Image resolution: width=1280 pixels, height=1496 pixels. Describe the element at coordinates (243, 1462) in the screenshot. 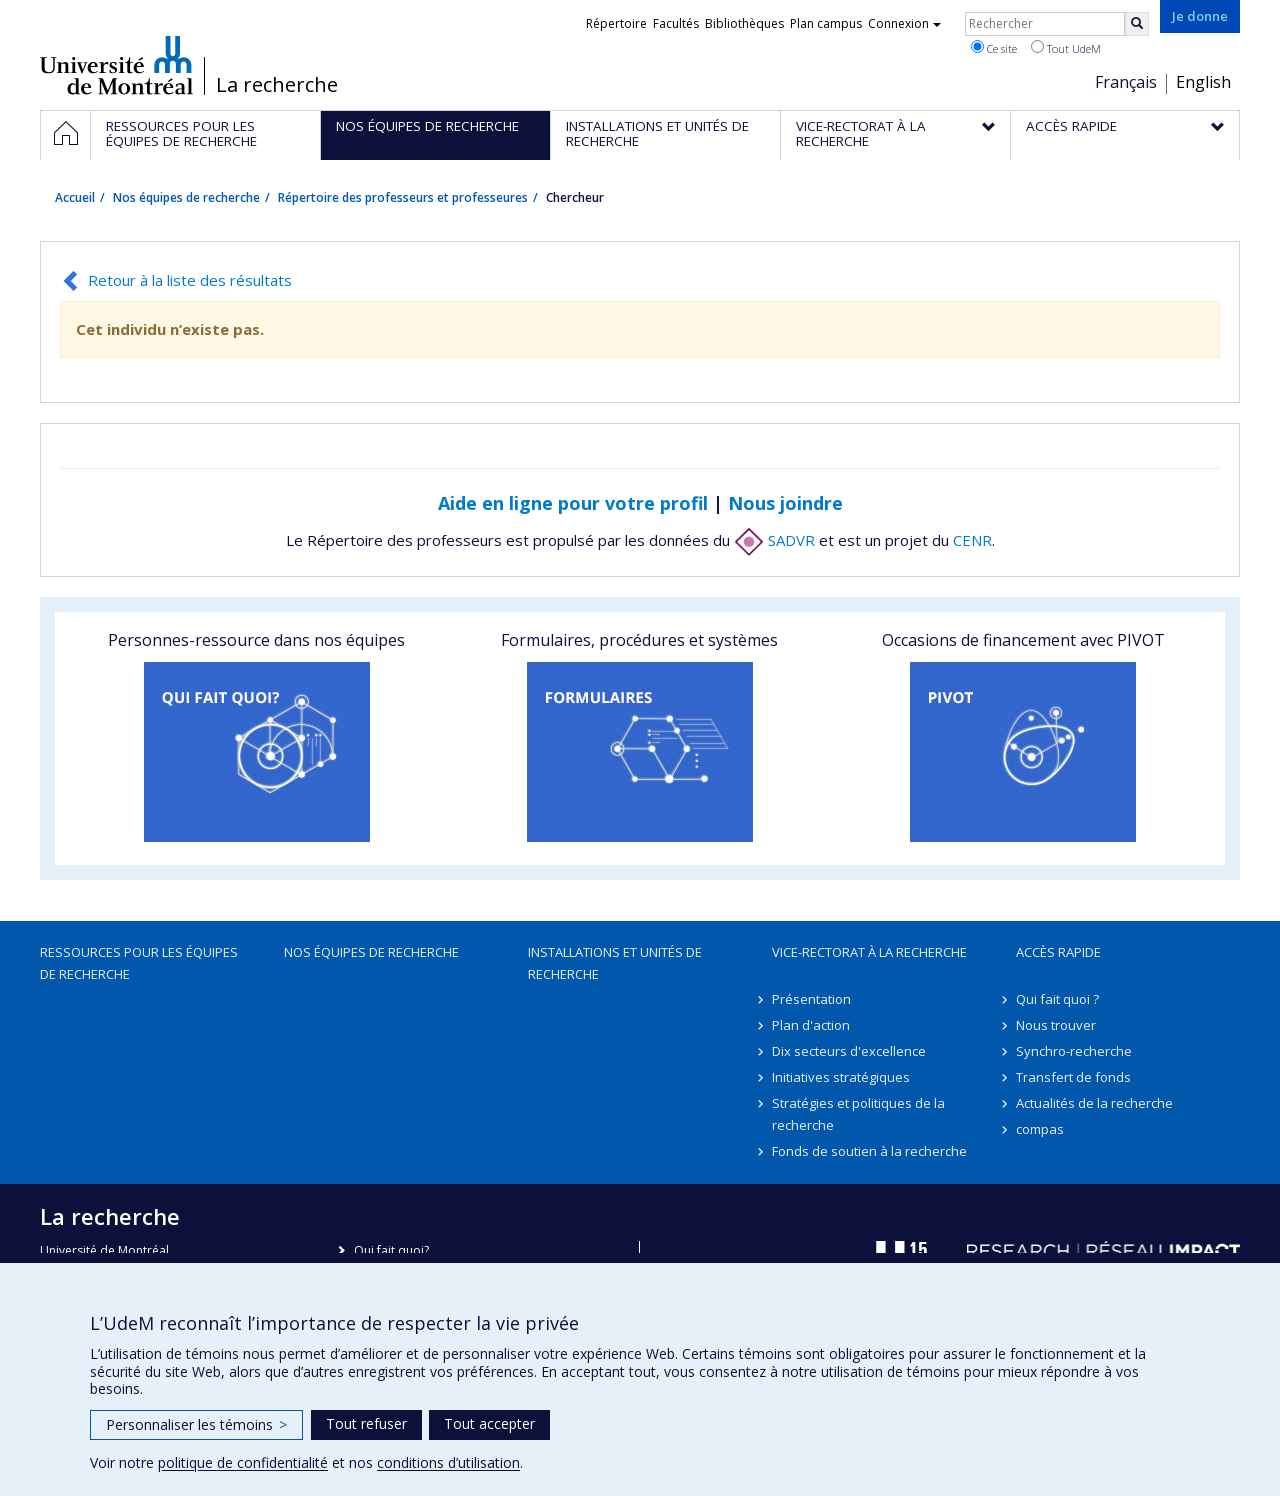

I see `politique de confidentialité` at that location.